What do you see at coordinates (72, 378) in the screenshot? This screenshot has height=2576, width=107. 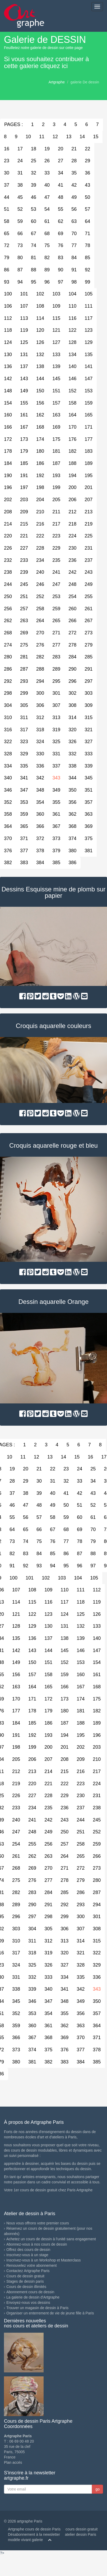 I see `146` at bounding box center [72, 378].